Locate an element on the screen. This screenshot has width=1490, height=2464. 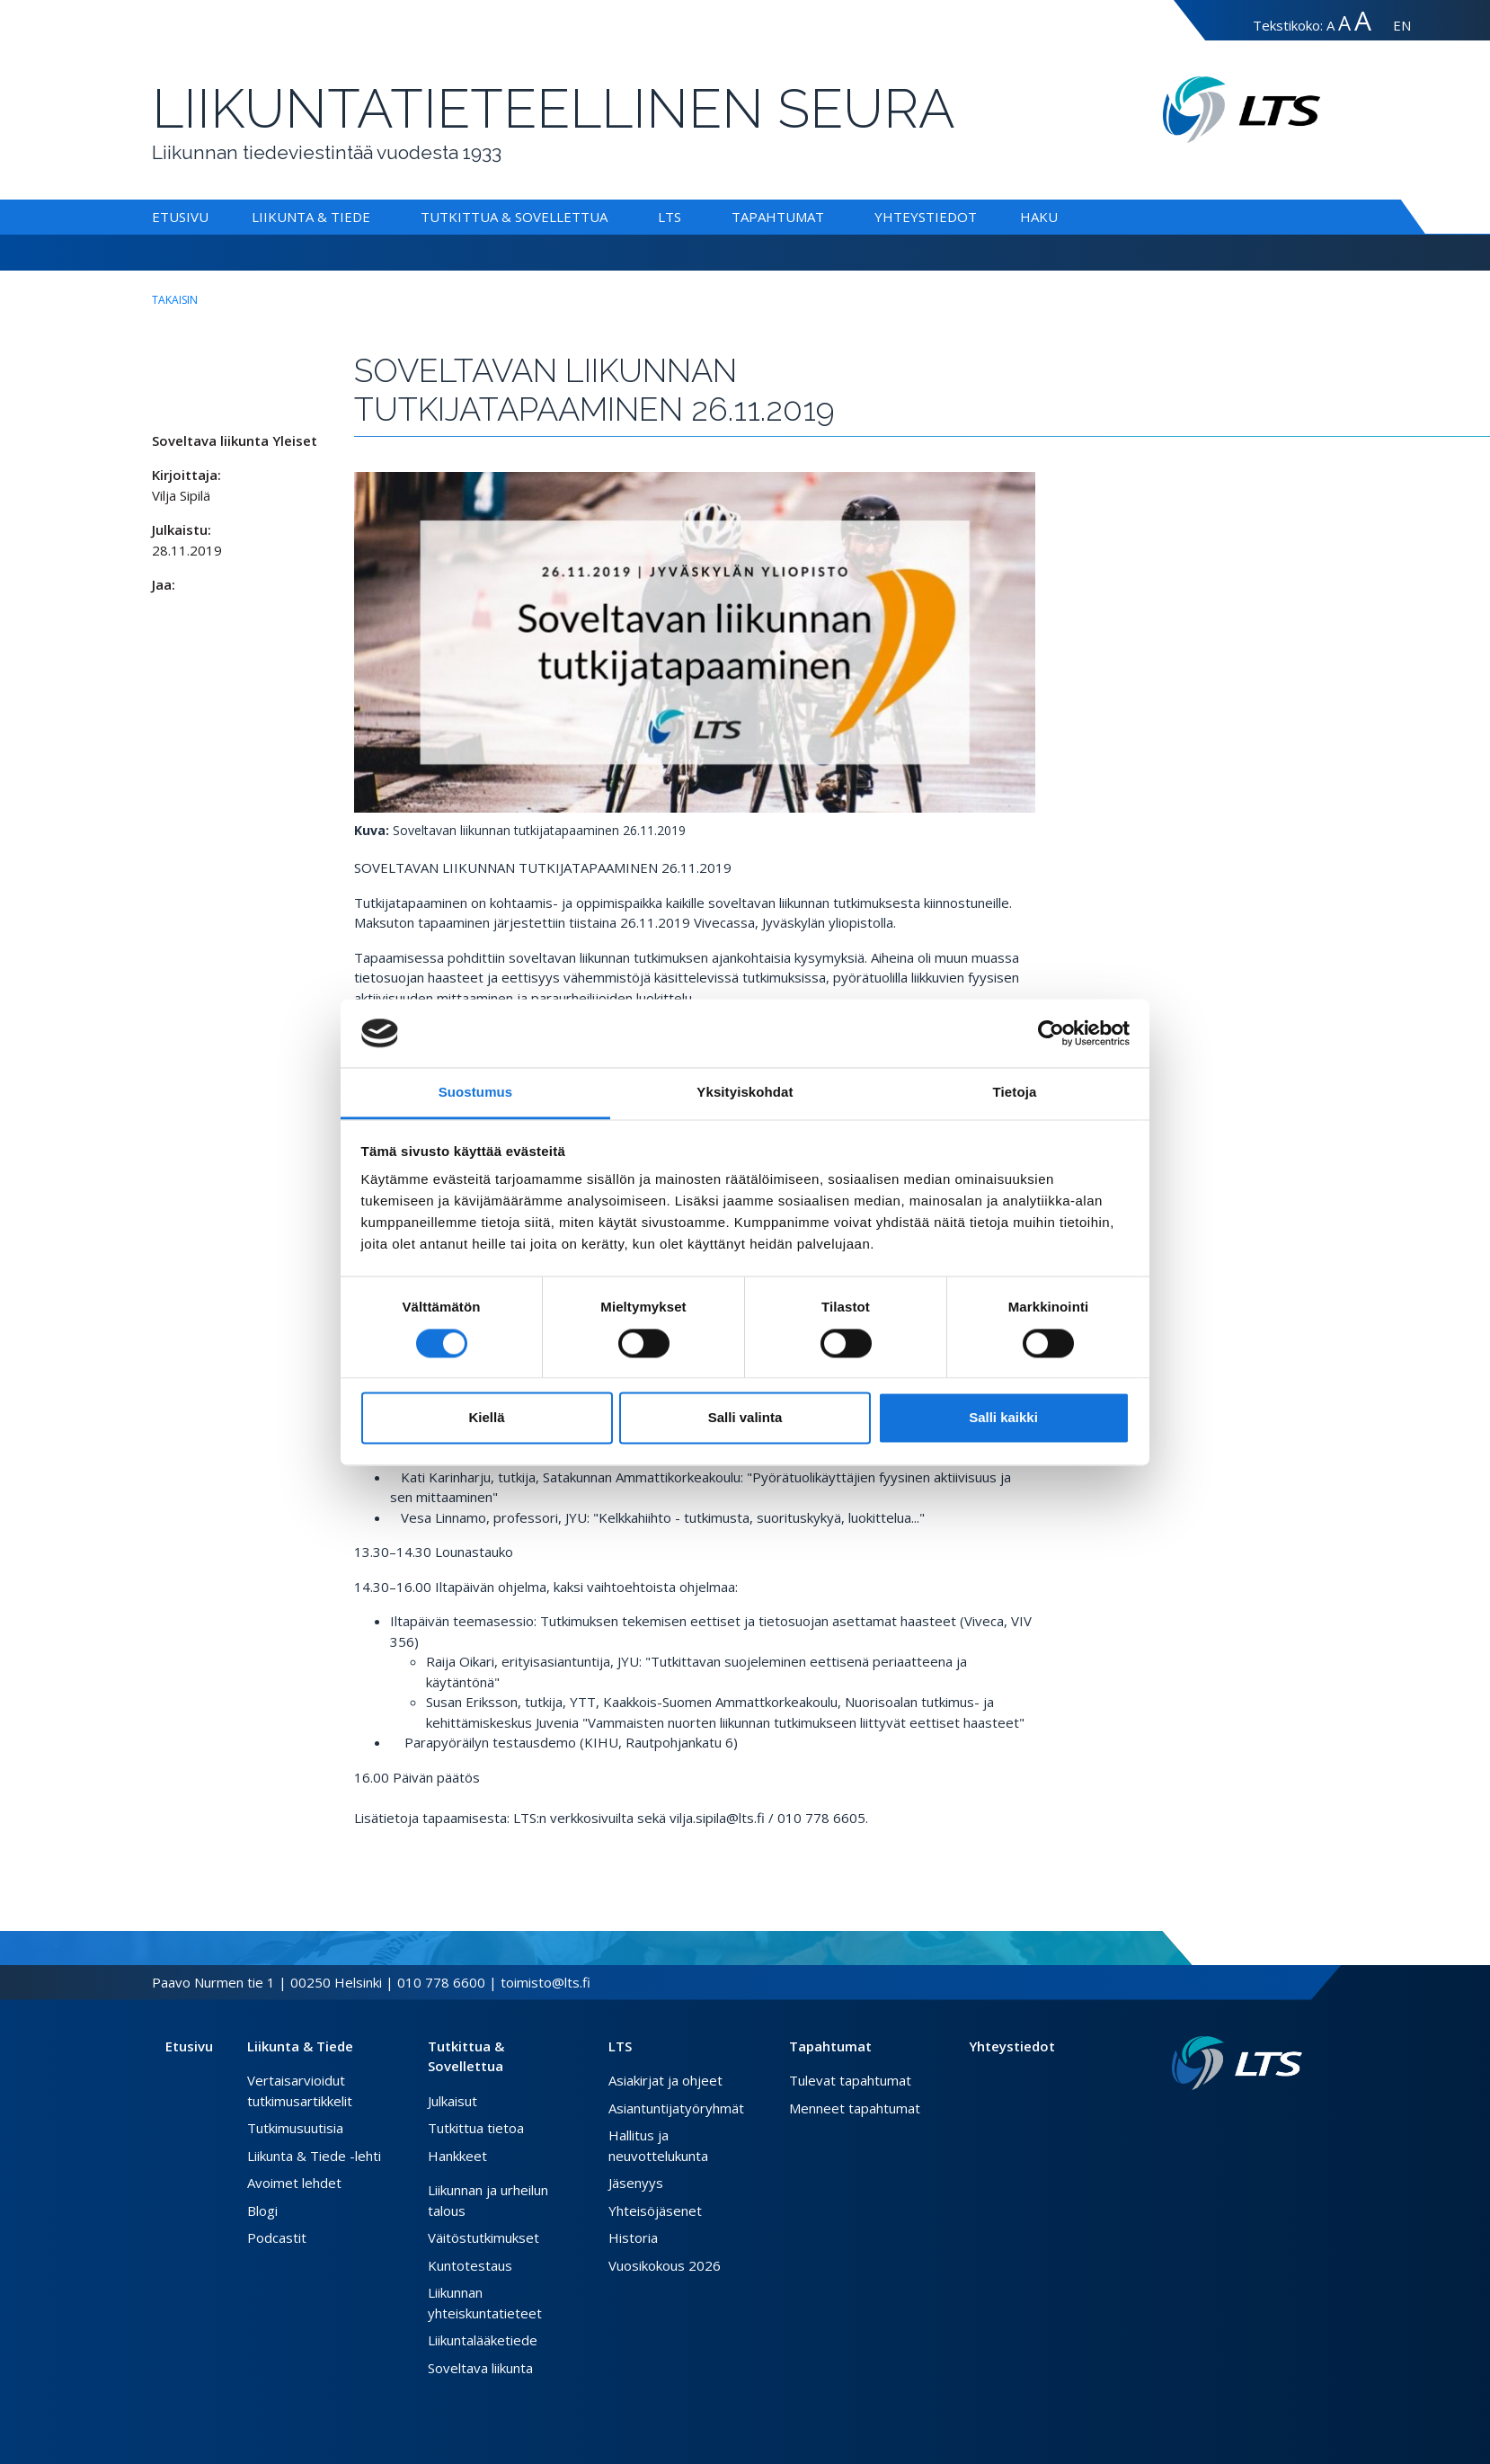
EN is located at coordinates (1402, 25).